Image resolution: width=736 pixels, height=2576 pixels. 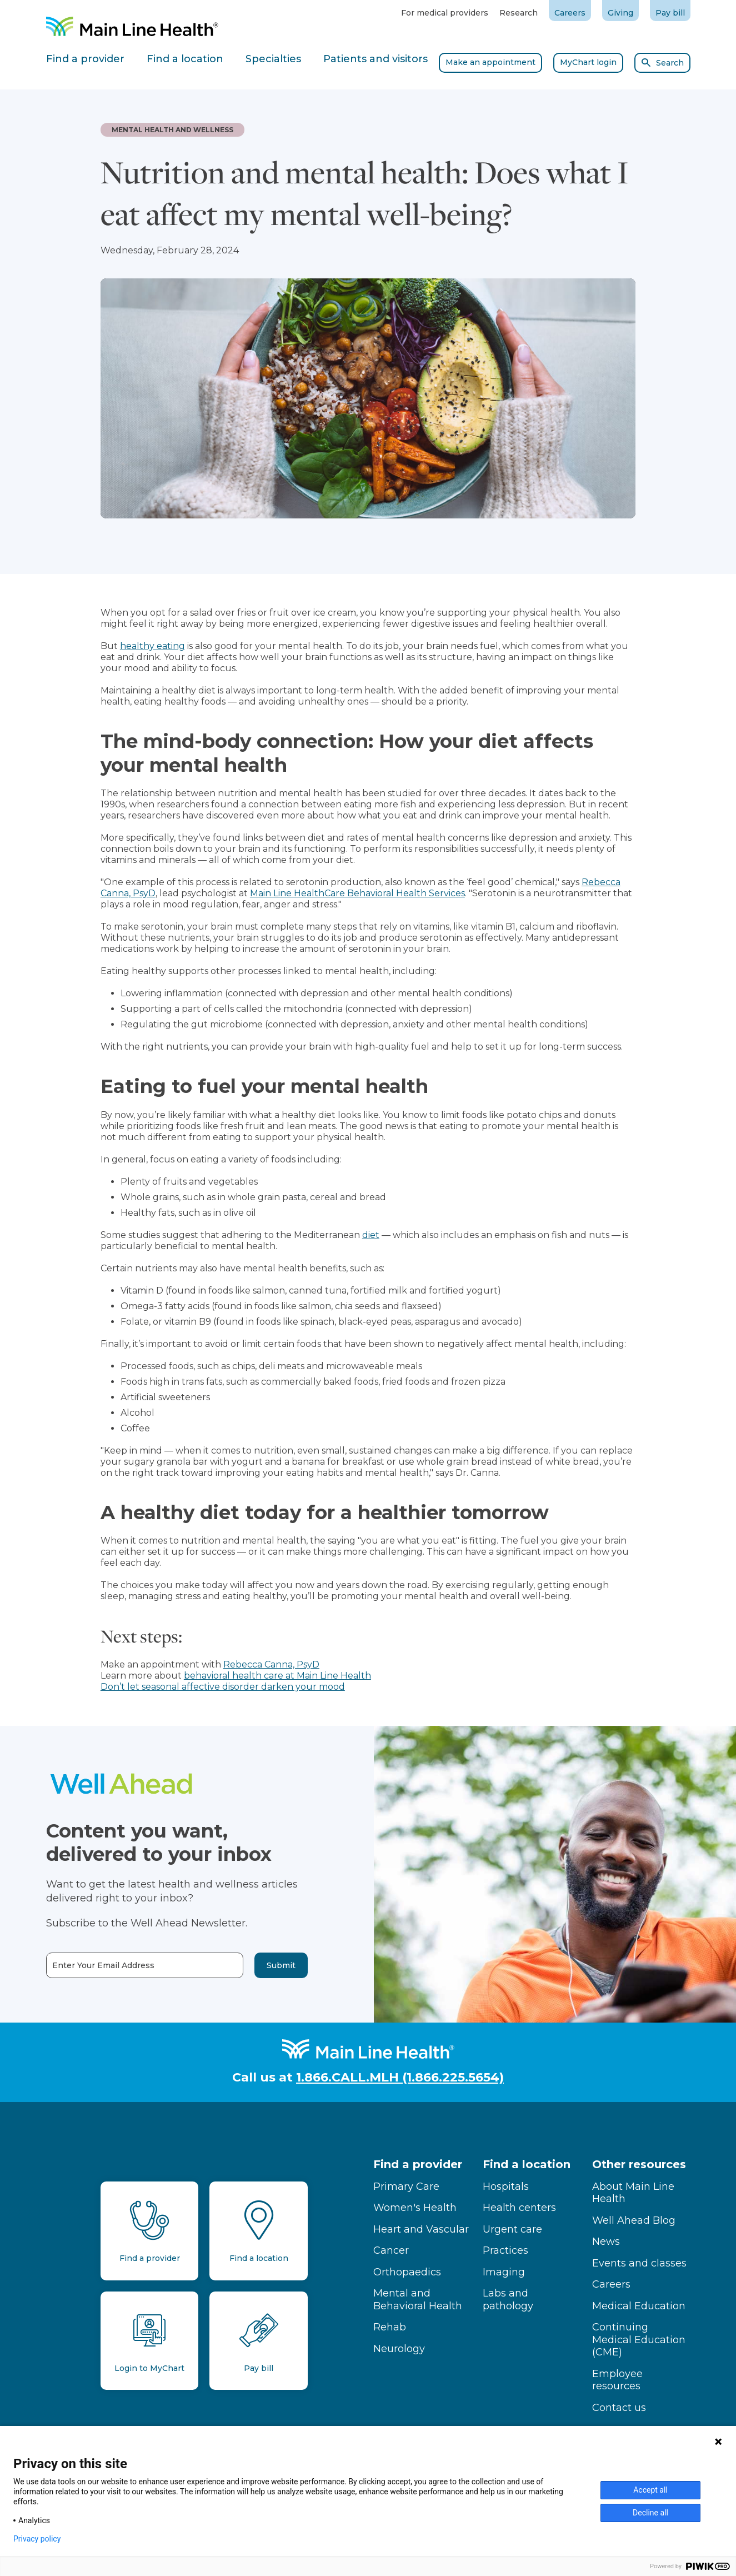 I want to click on Neurology, so click(x=399, y=2349).